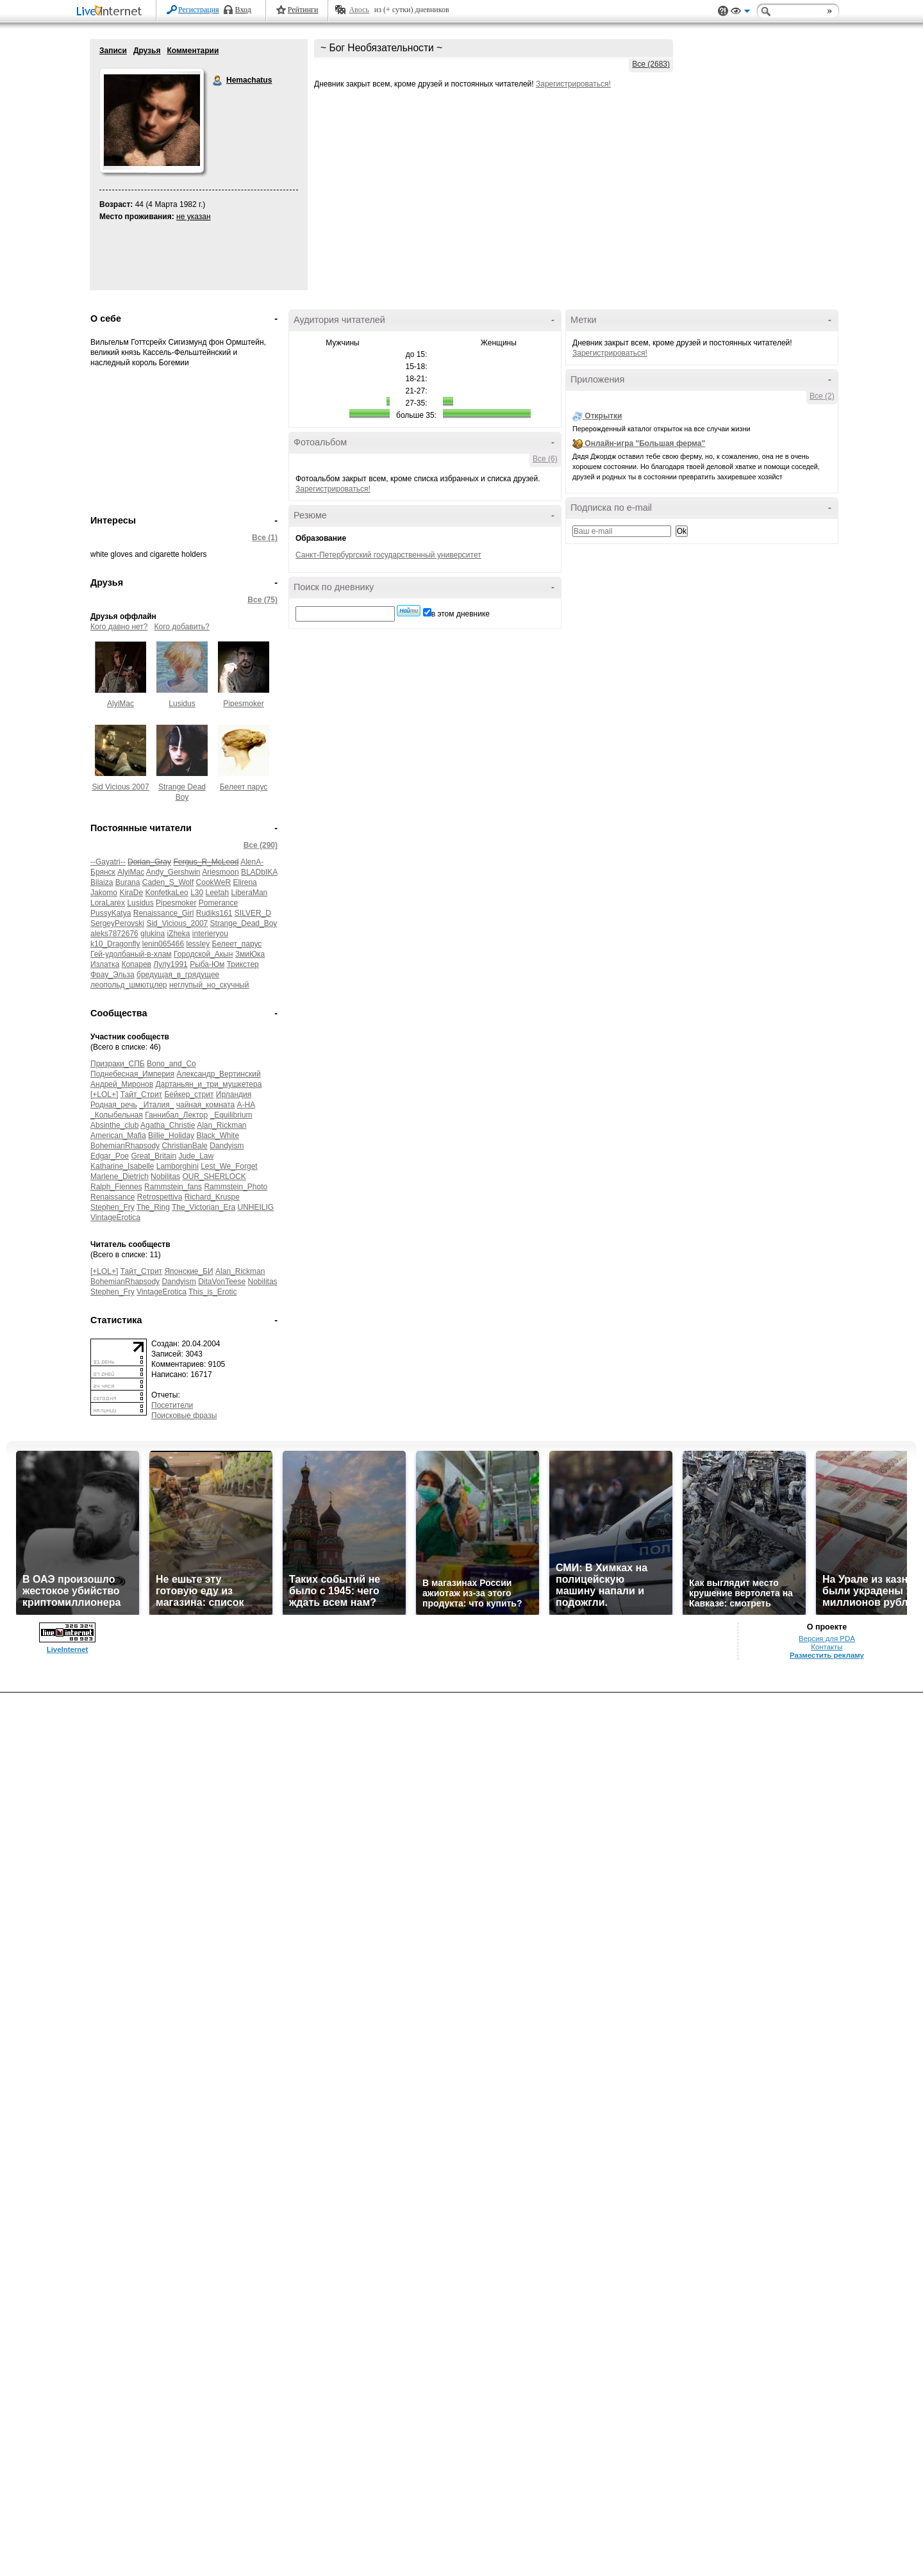 The width and height of the screenshot is (923, 2576). Describe the element at coordinates (235, 1186) in the screenshot. I see `Rammstein_Photo` at that location.